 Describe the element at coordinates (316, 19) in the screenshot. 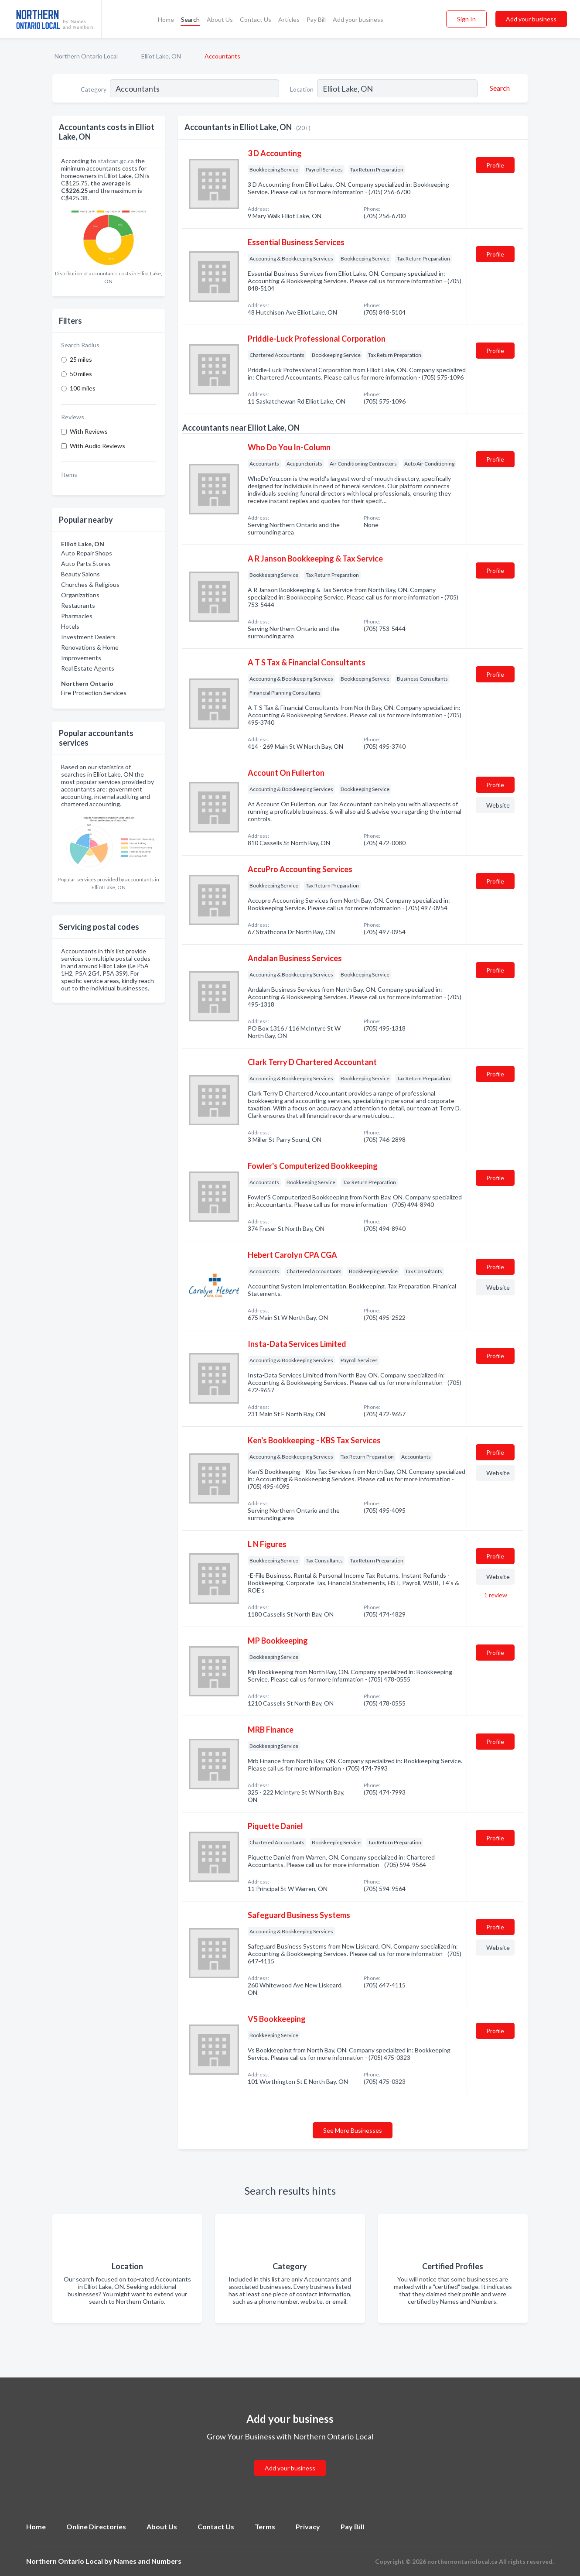

I see `Pay Bill` at that location.